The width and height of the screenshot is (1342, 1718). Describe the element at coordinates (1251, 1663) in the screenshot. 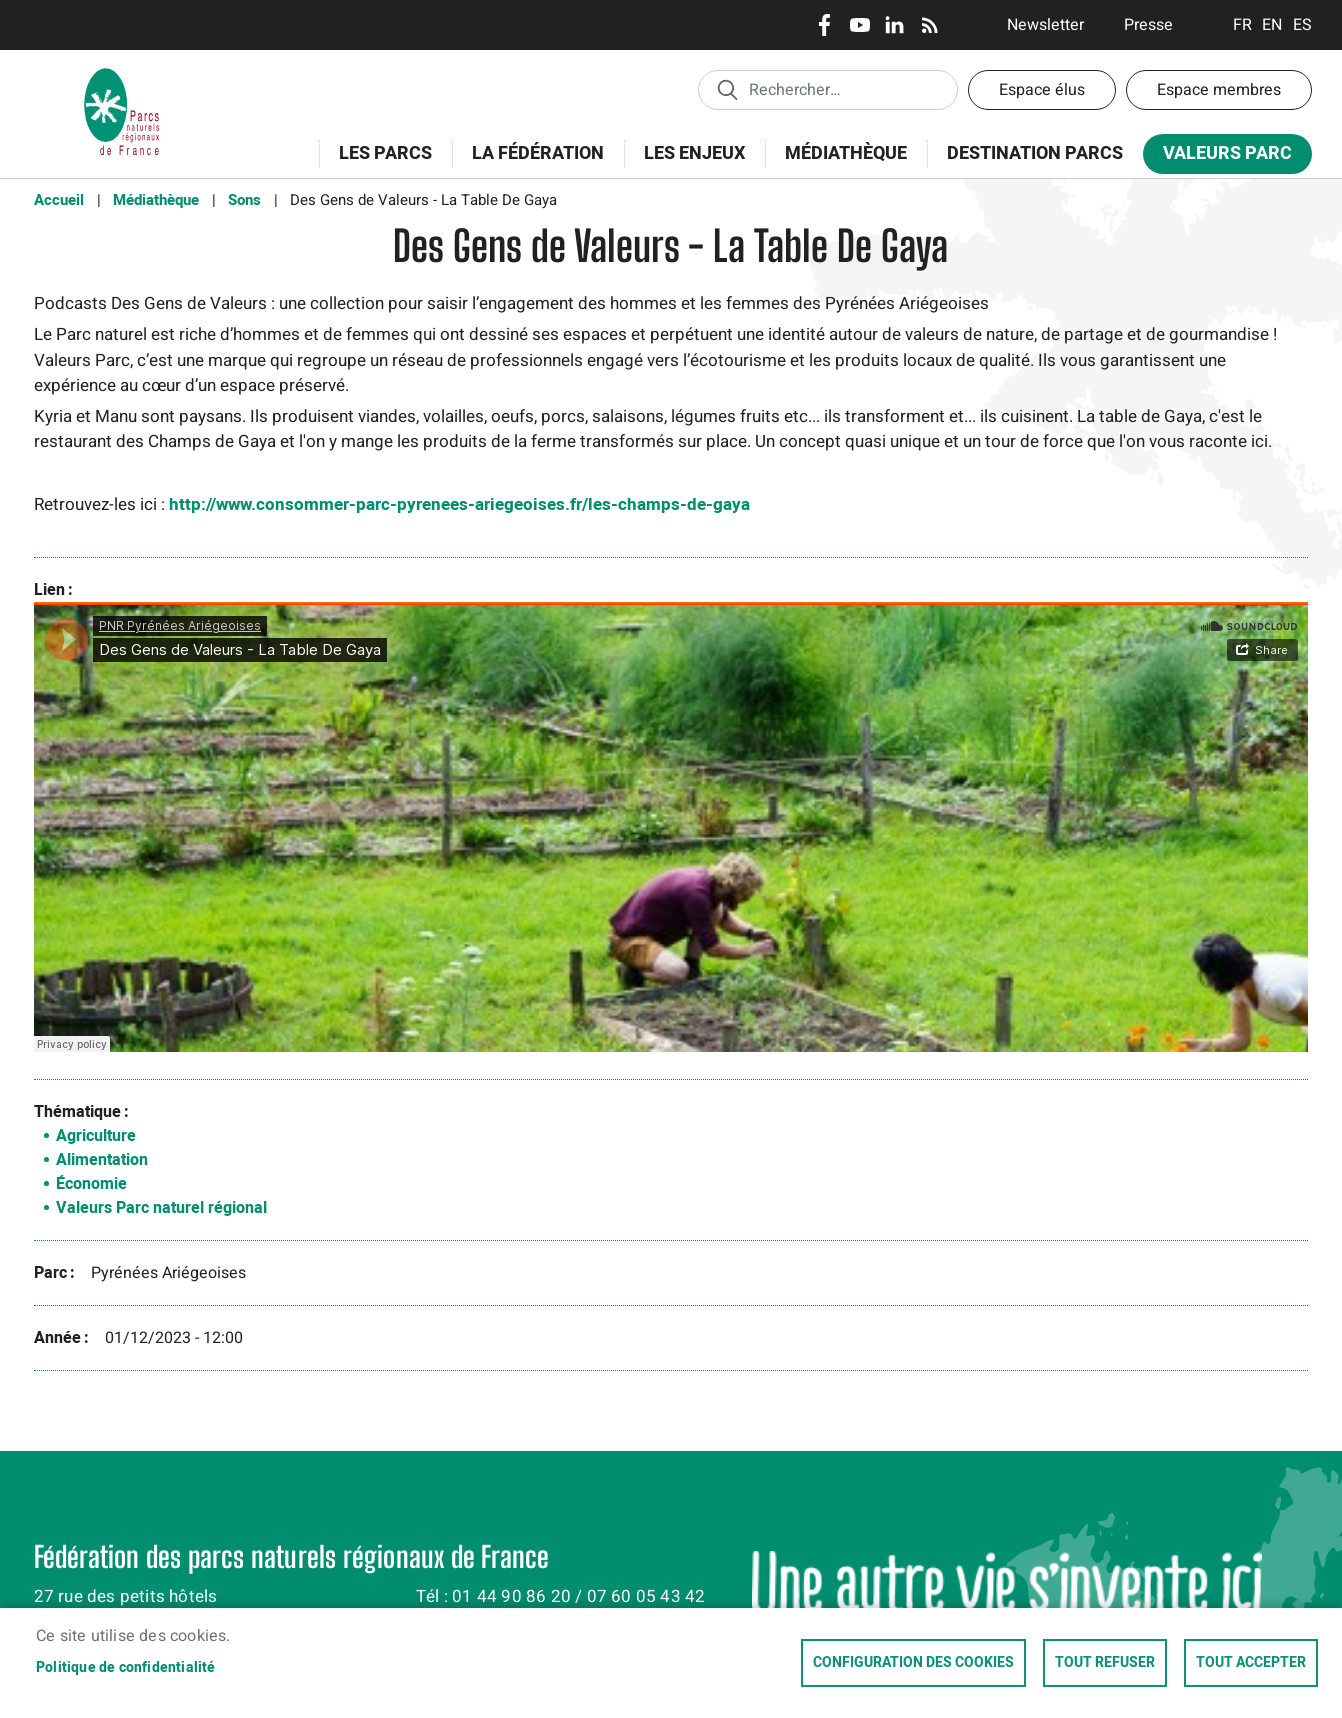

I see `Tout accepter` at that location.